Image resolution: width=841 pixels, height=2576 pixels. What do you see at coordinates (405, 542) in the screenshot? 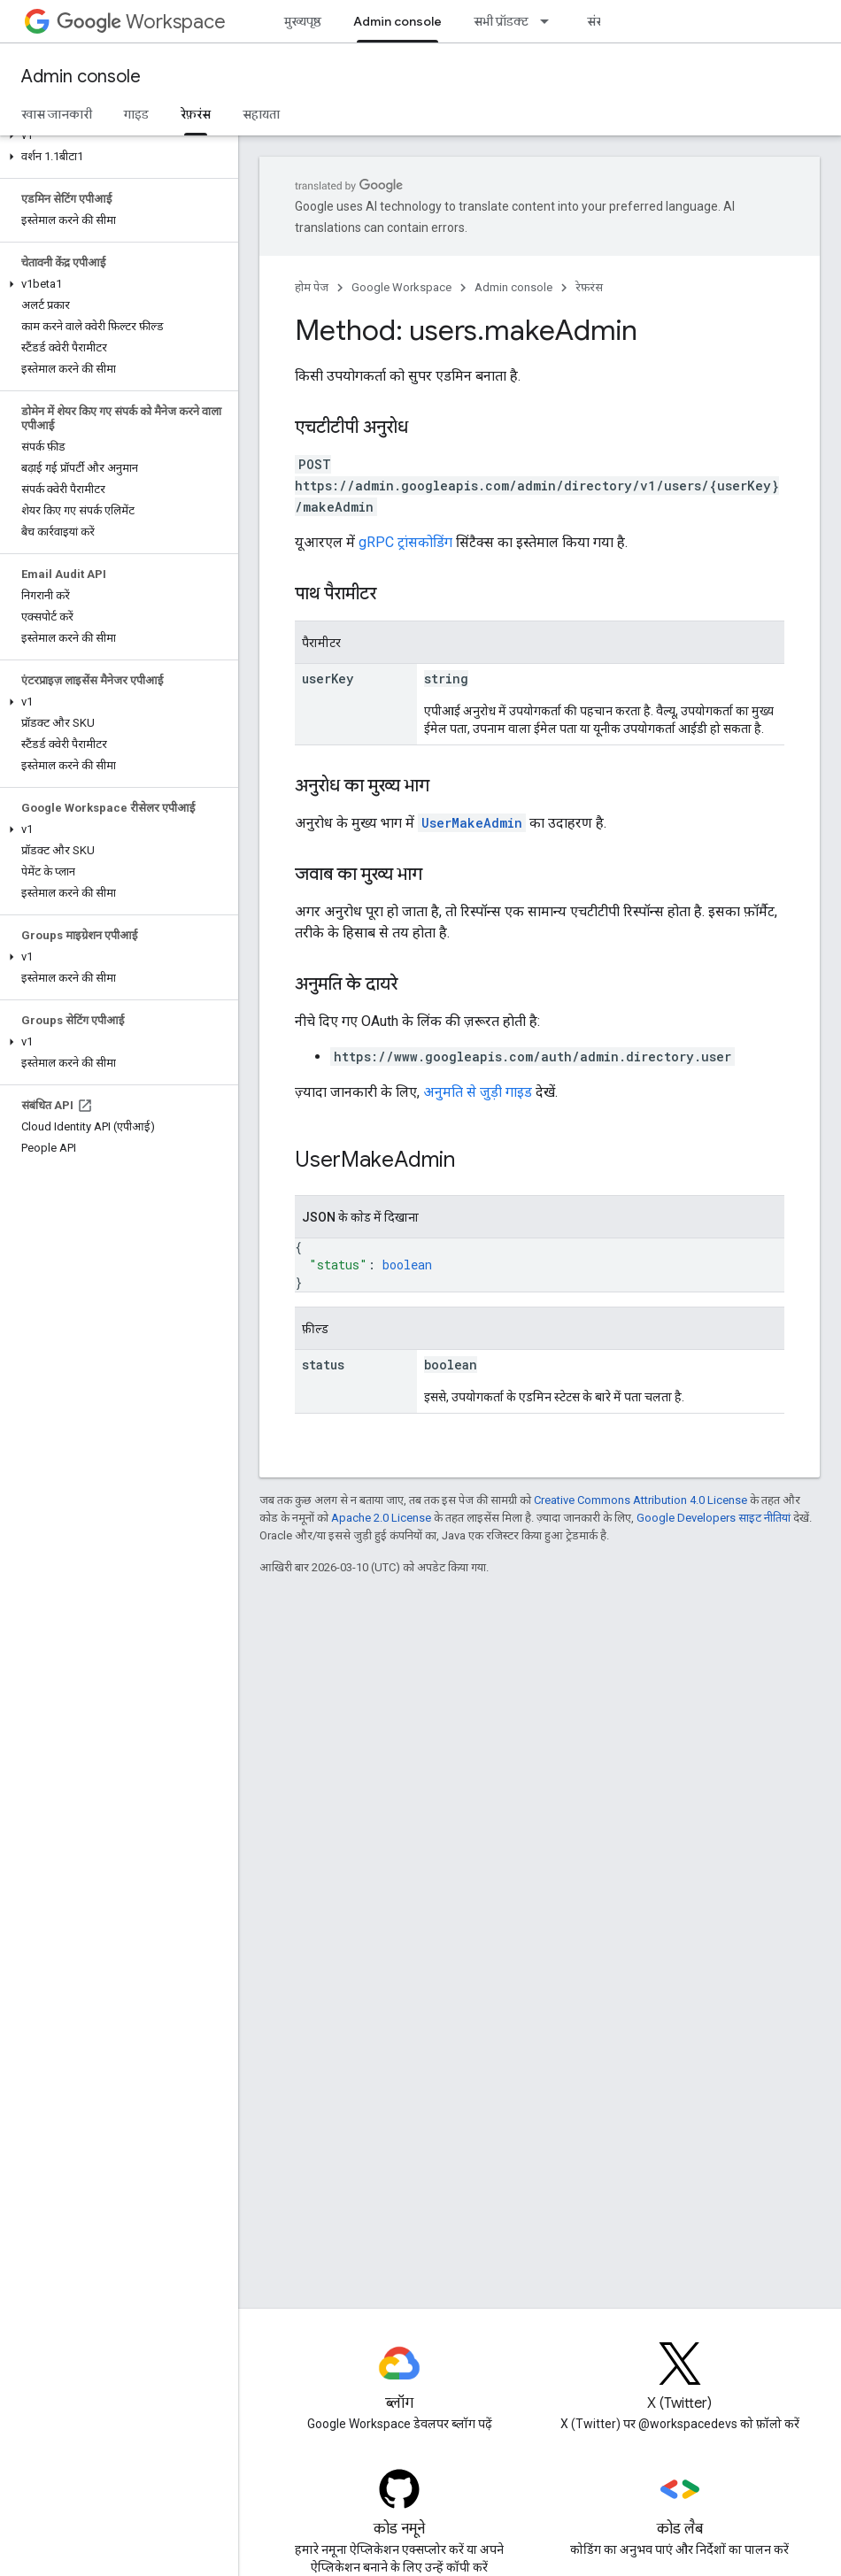
I see `gRPC ट्रांसकोडिंग` at bounding box center [405, 542].